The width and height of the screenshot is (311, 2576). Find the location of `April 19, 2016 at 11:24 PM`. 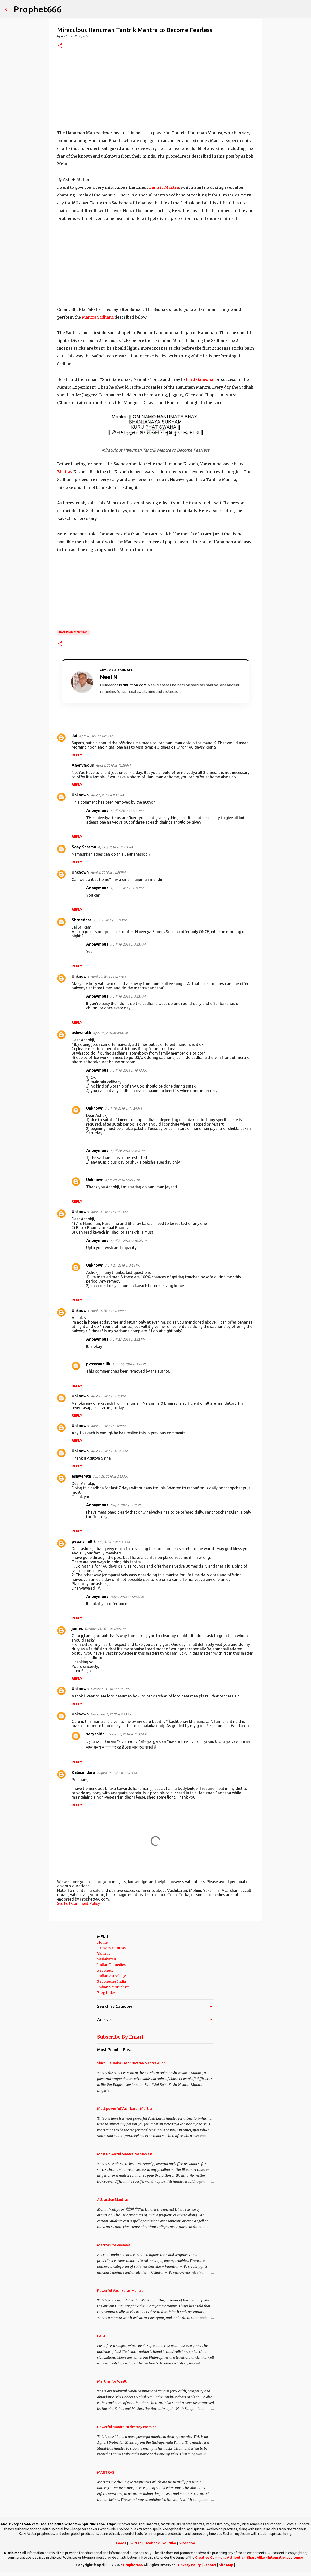

April 19, 2016 at 11:24 PM is located at coordinates (123, 1108).